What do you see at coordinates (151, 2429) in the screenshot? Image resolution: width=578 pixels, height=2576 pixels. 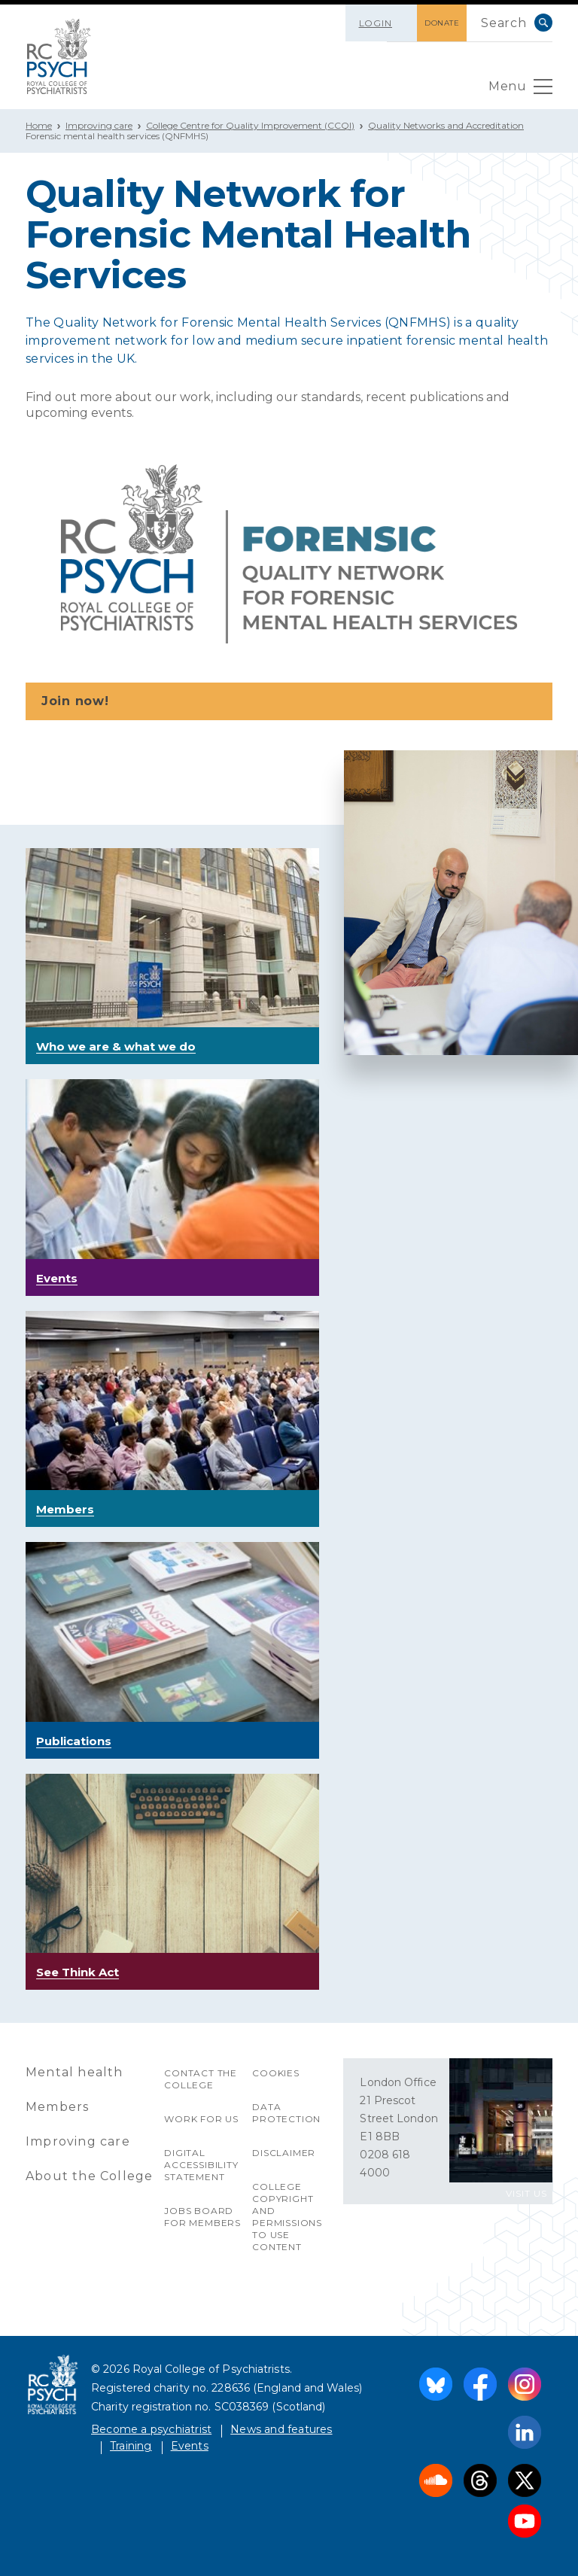 I see `Become a psychiatrist` at bounding box center [151, 2429].